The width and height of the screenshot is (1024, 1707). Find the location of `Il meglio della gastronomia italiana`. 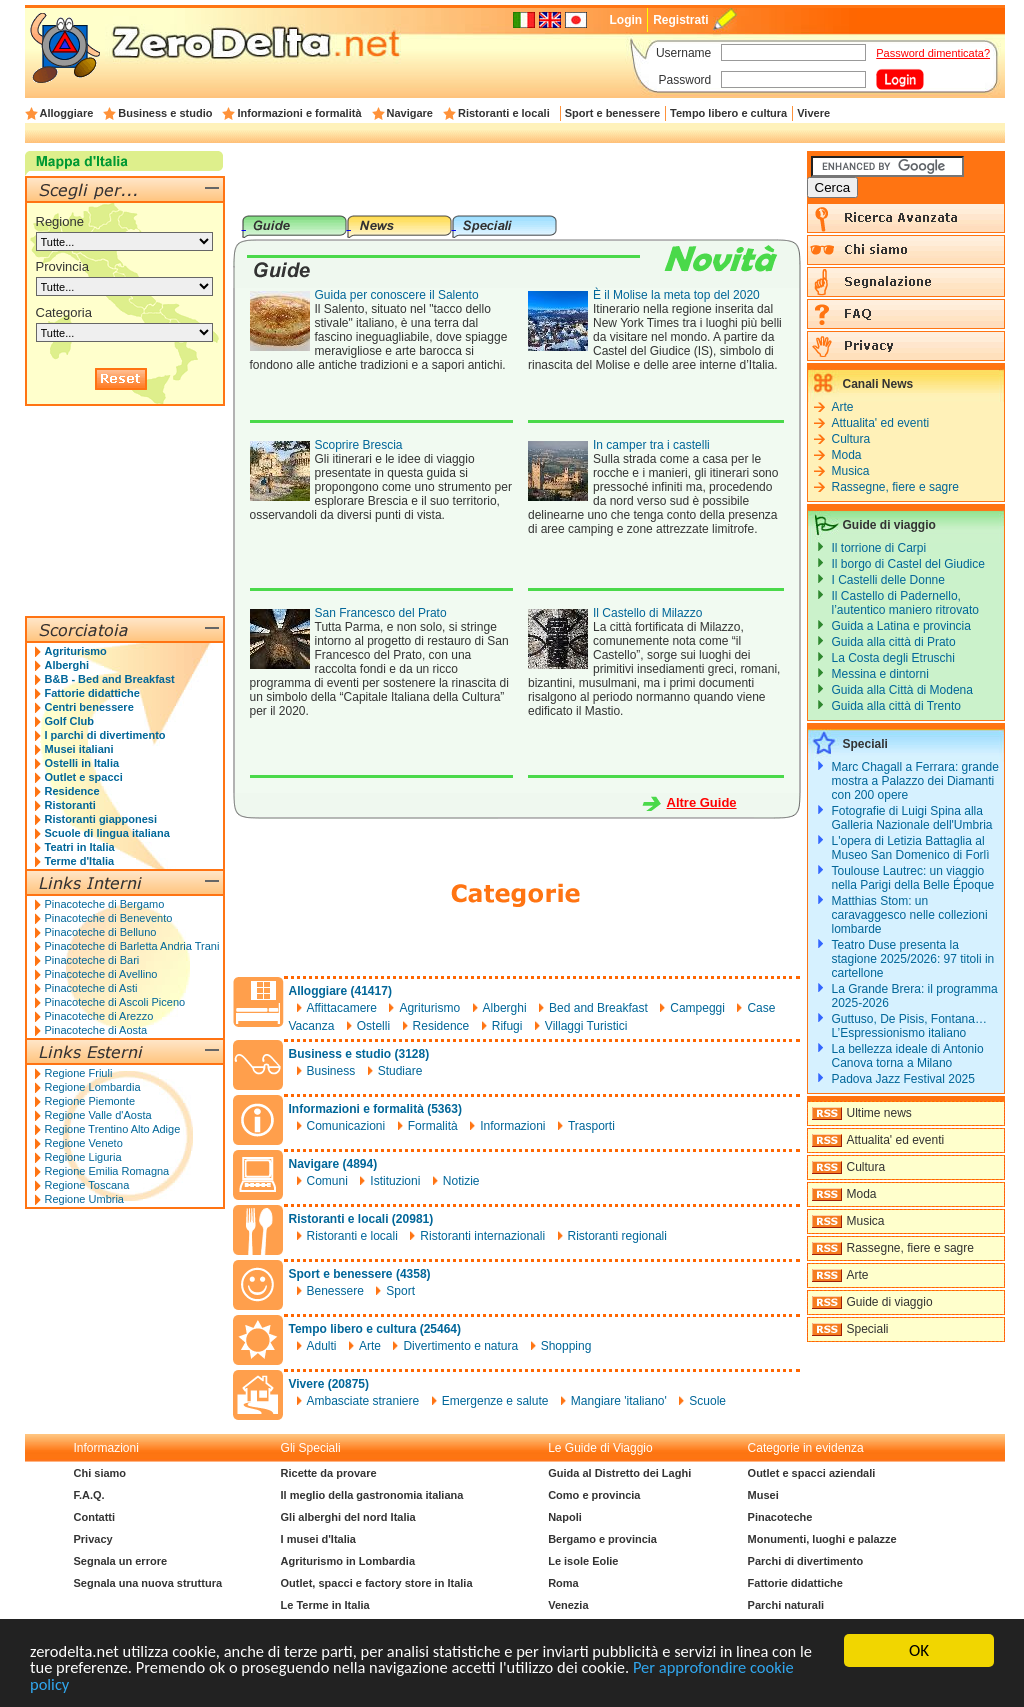

Il meglio della gastronomia italiana is located at coordinates (372, 1495).